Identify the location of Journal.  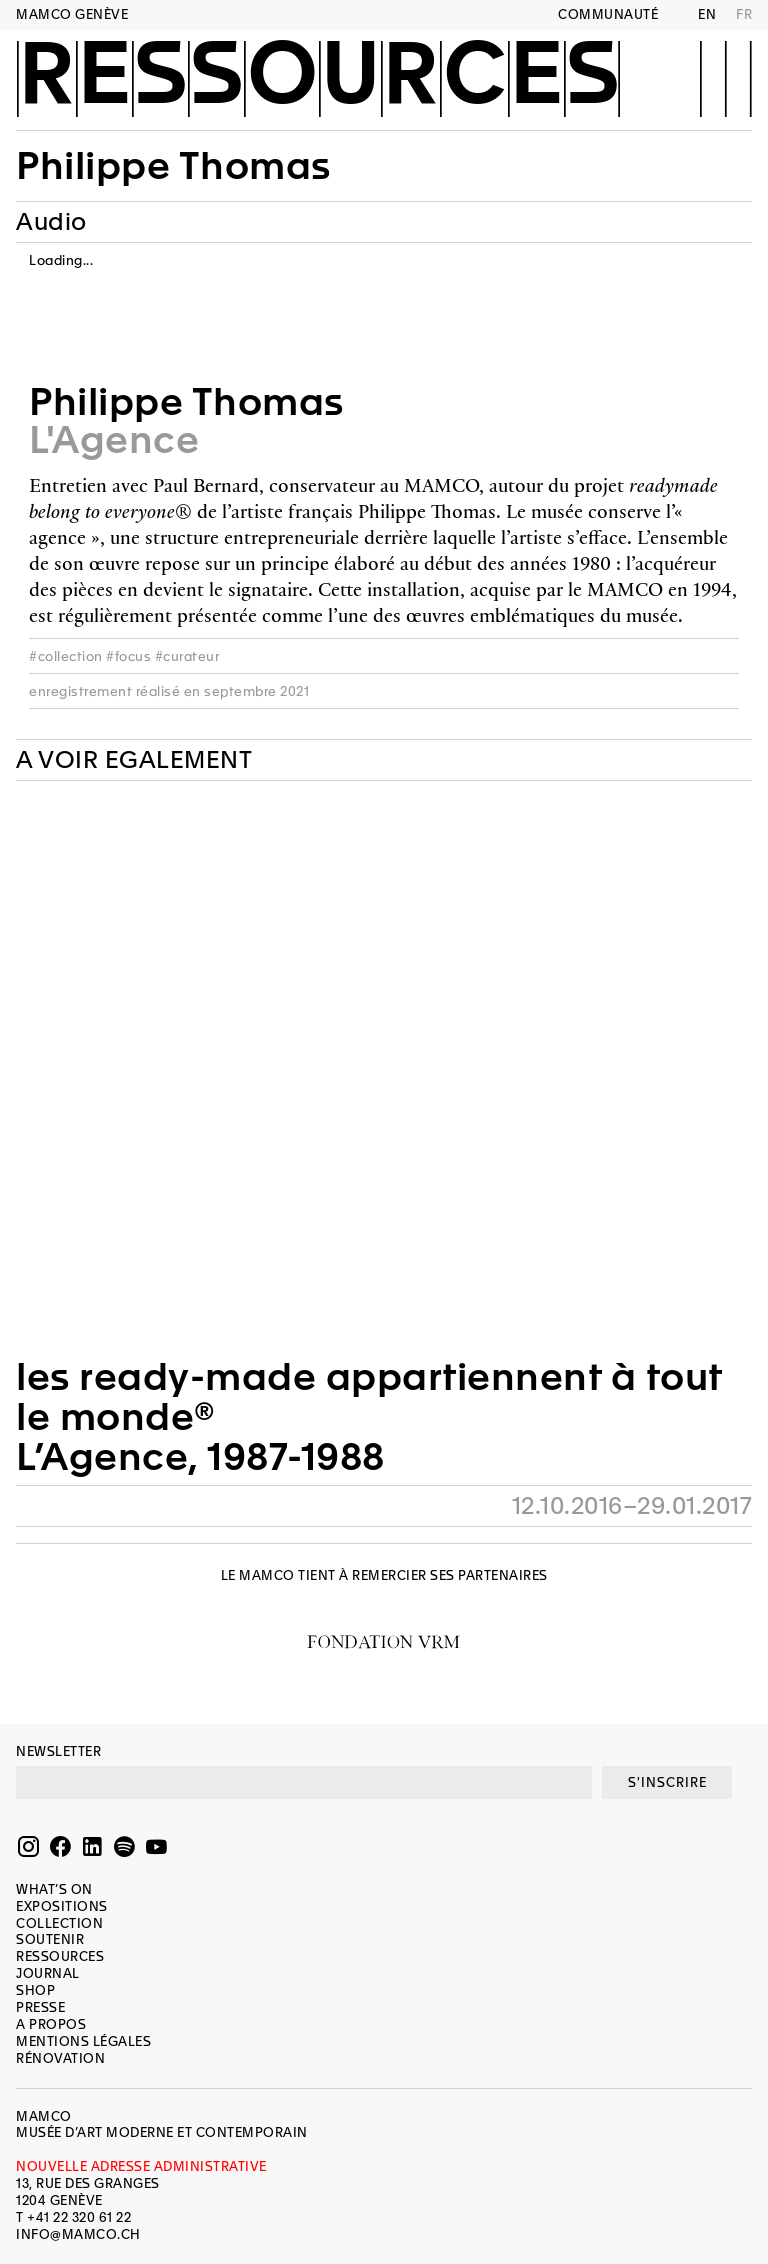
(48, 1973).